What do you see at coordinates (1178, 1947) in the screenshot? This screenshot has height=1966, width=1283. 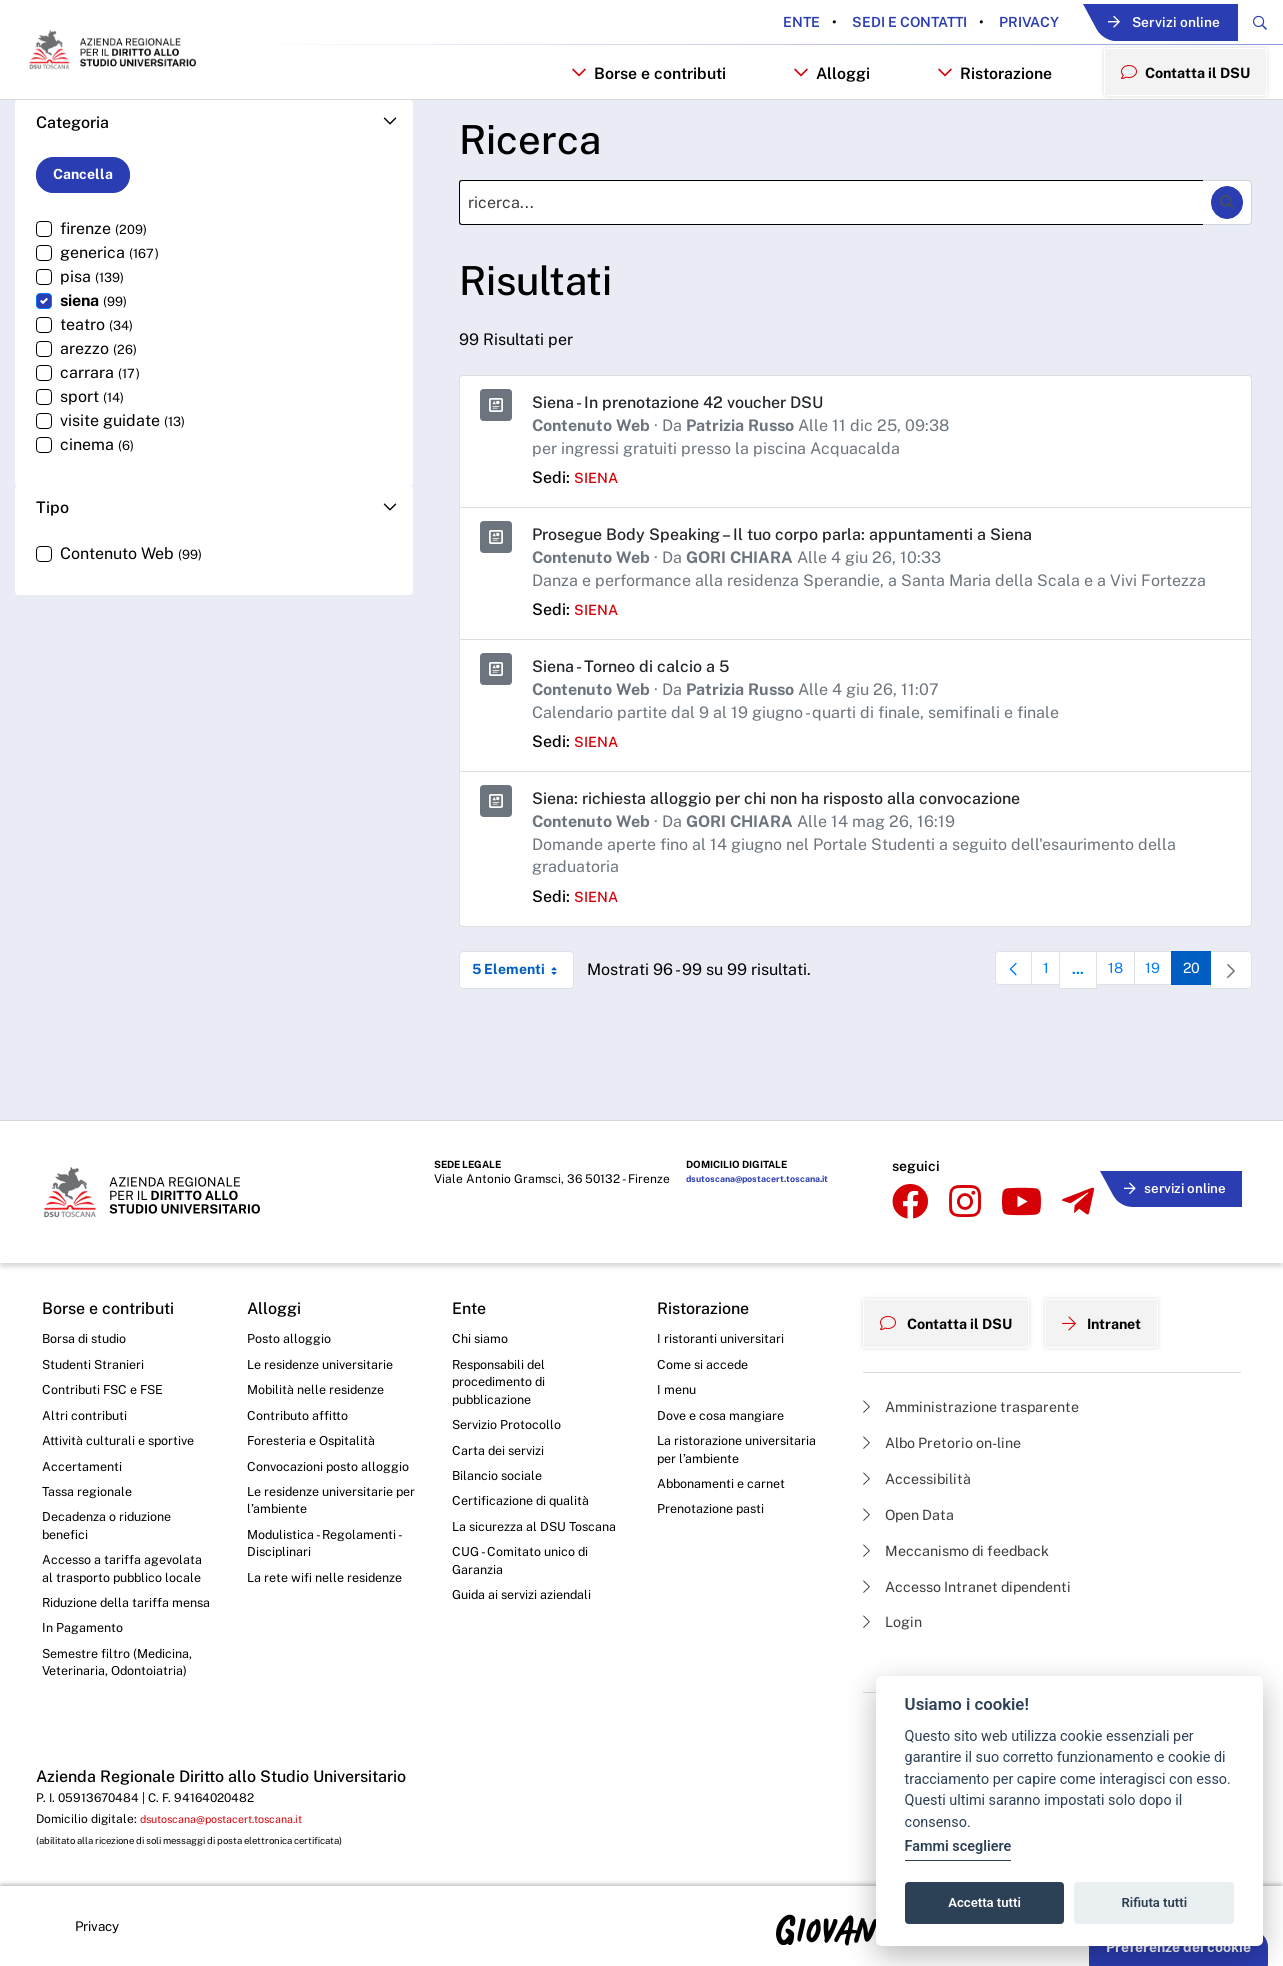 I see `Preferenze dei cookie [button]` at bounding box center [1178, 1947].